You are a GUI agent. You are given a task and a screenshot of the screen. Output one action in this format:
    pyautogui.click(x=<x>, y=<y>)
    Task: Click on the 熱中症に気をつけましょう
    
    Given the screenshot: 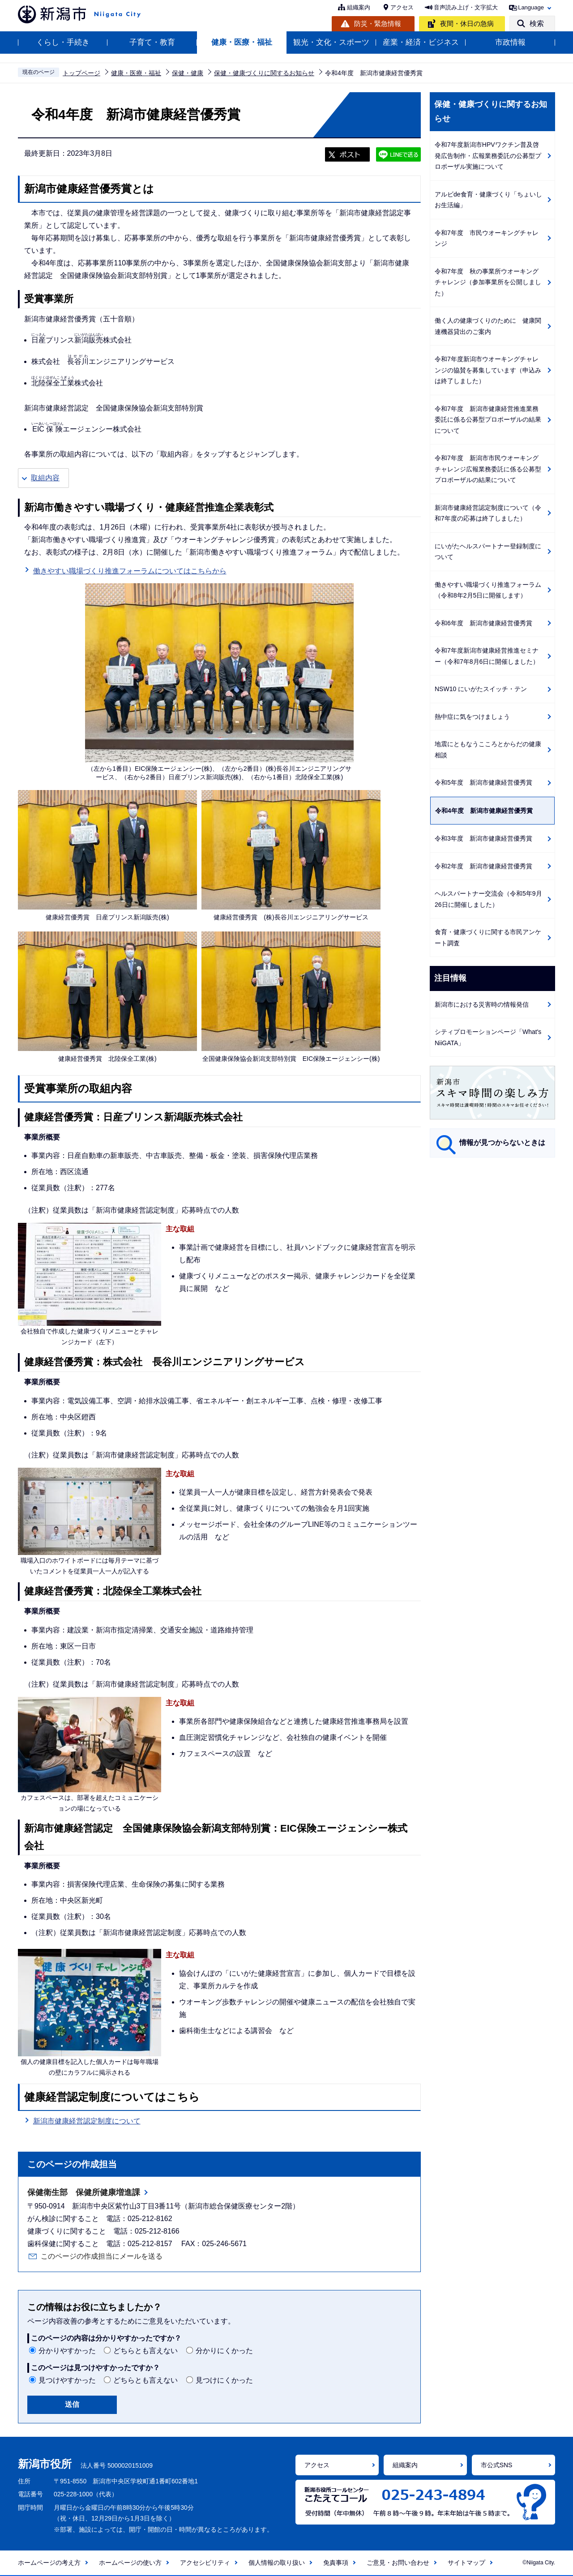 What is the action you would take?
    pyautogui.click(x=472, y=716)
    